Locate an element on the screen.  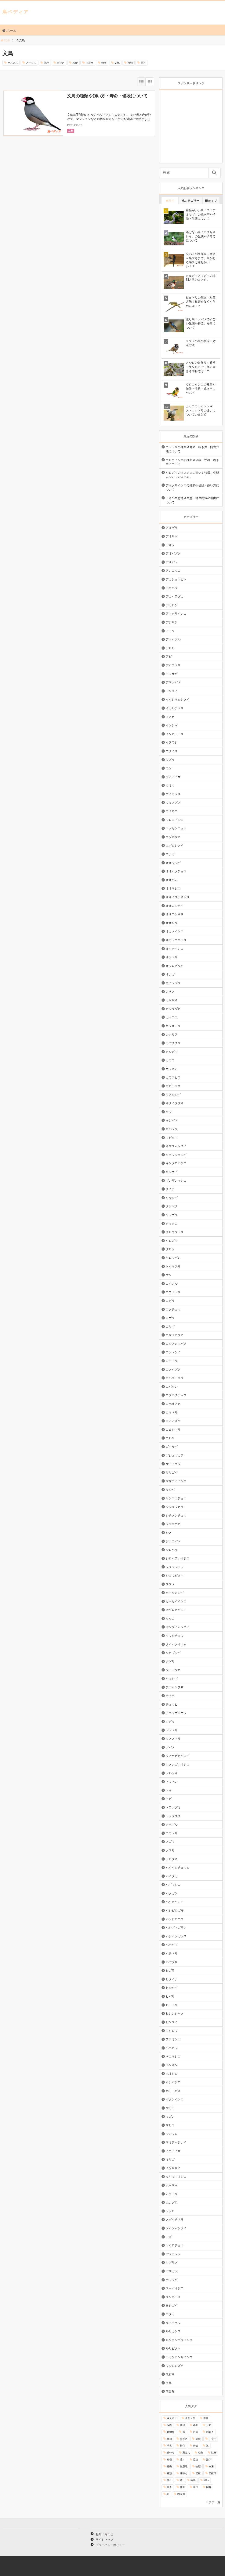
アカヒゲ is located at coordinates (172, 605).